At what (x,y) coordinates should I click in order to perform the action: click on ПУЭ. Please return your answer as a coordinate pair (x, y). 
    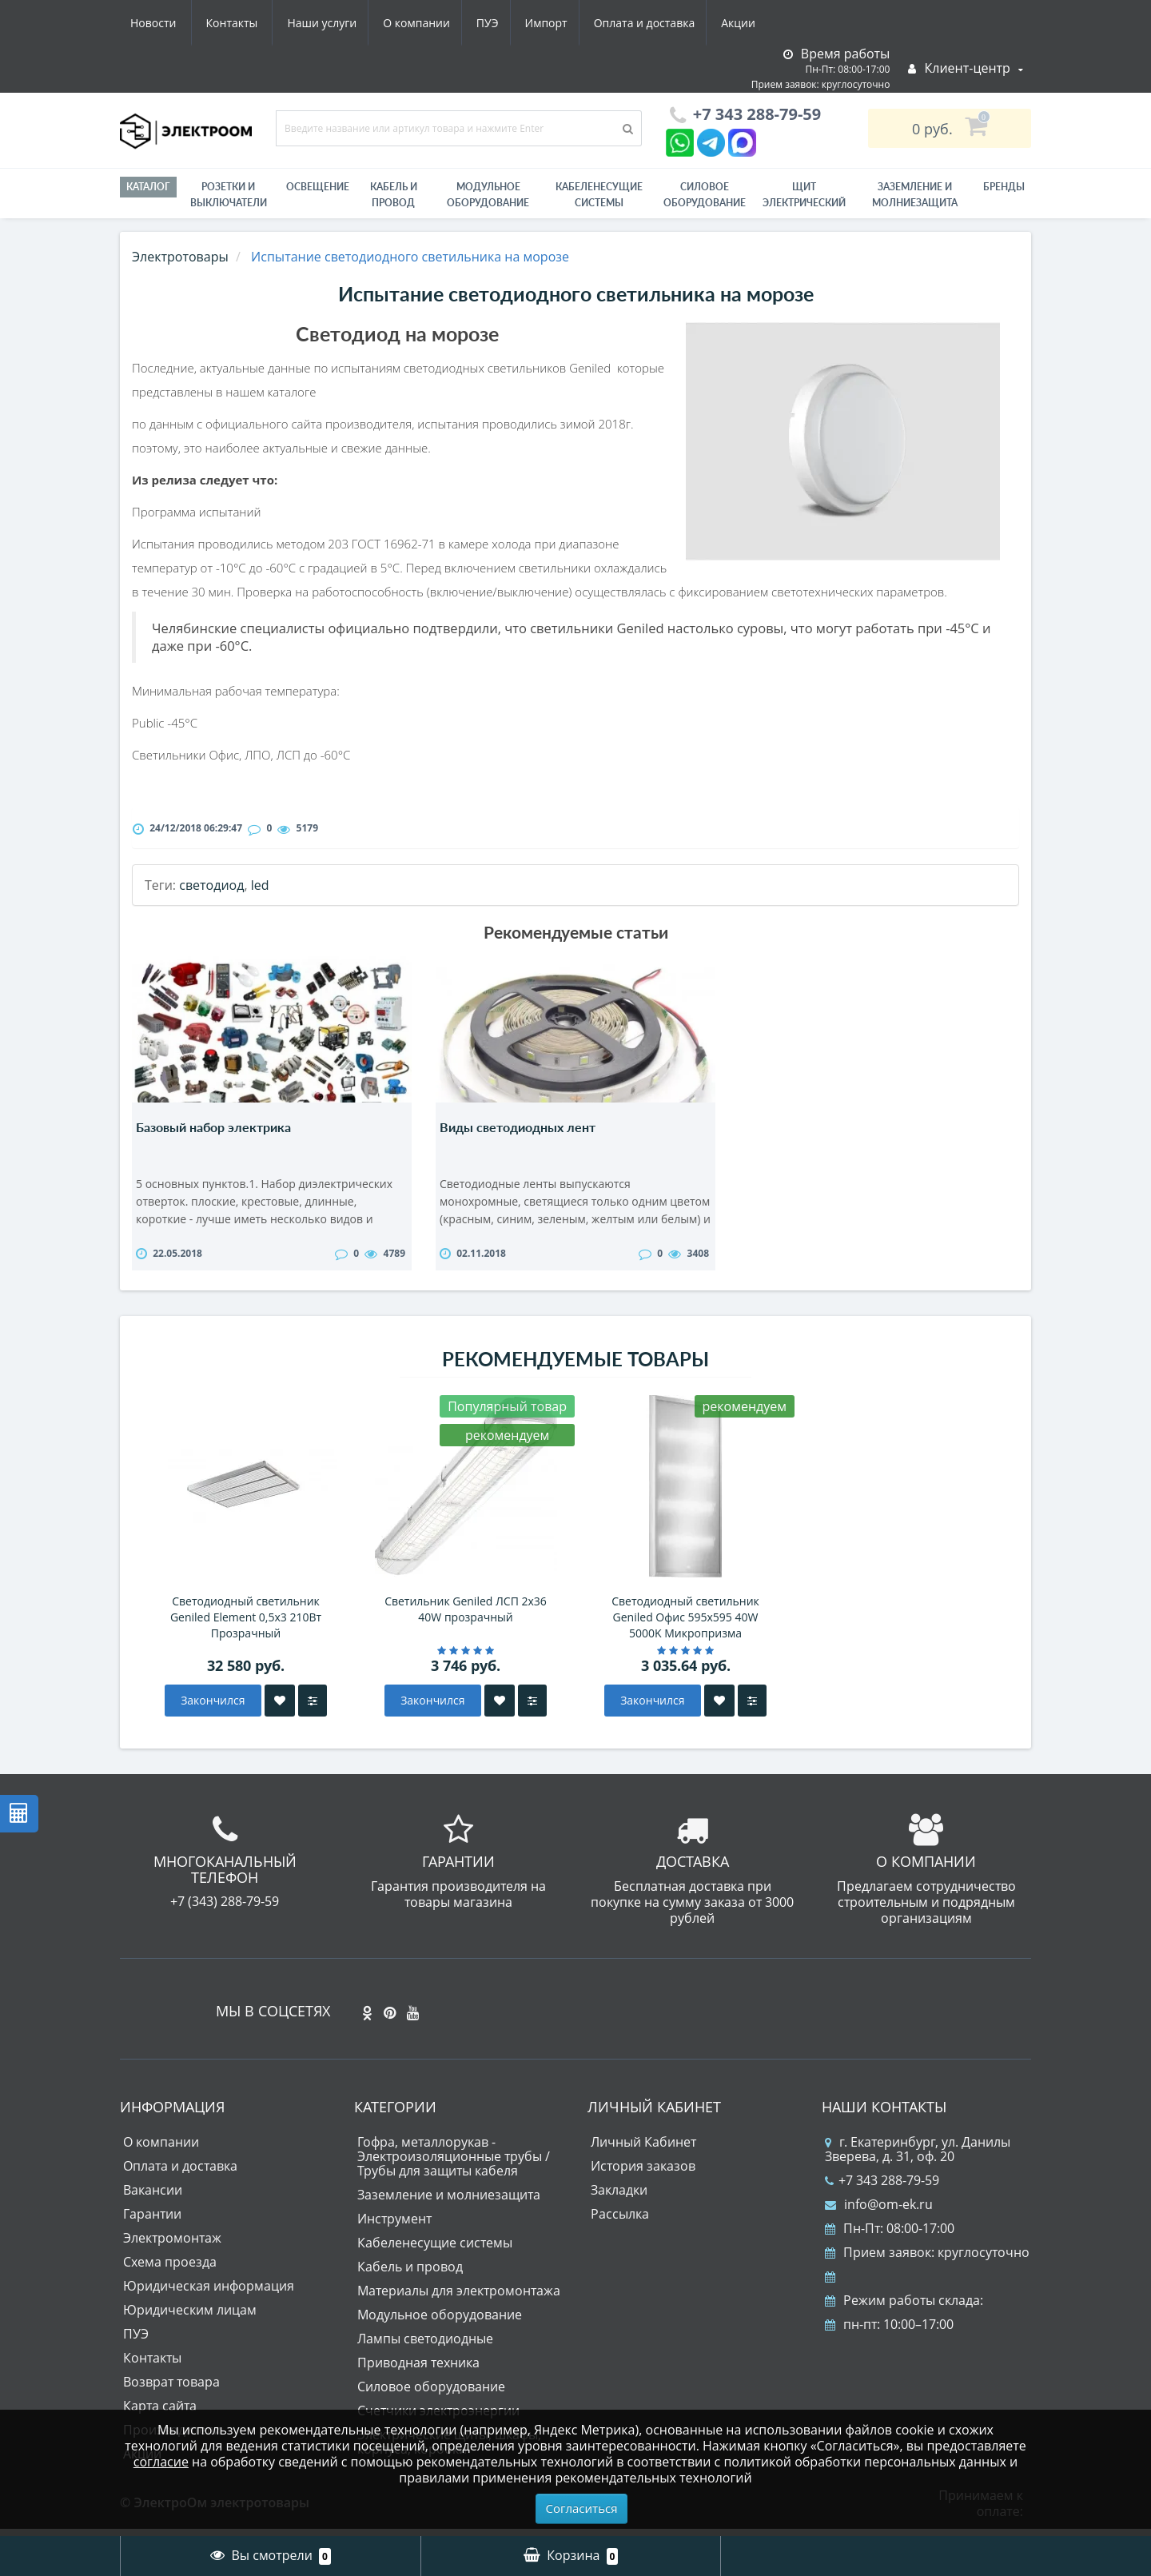
    Looking at the image, I should click on (337, 22).